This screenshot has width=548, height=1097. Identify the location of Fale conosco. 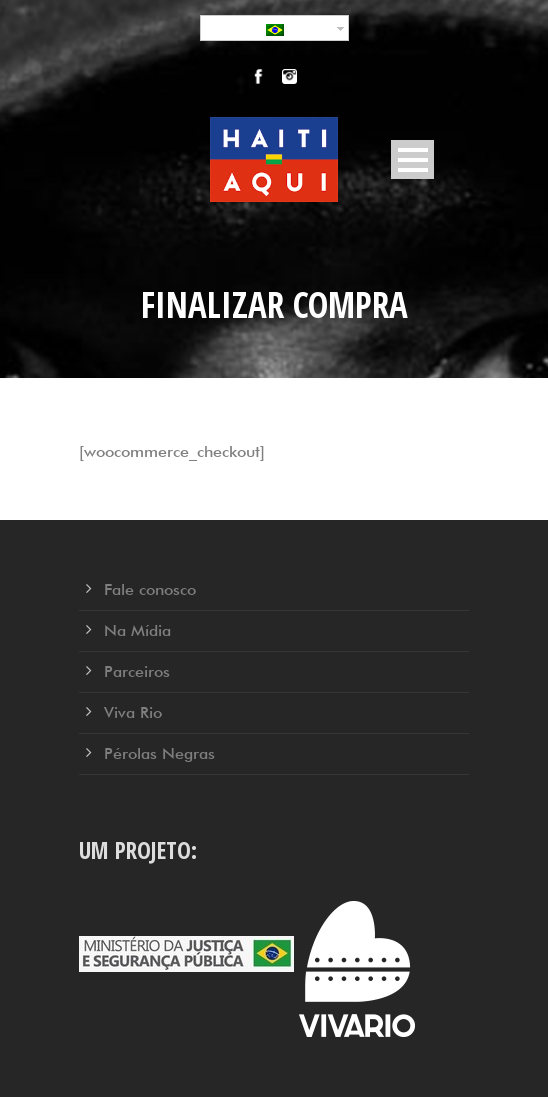
(150, 589).